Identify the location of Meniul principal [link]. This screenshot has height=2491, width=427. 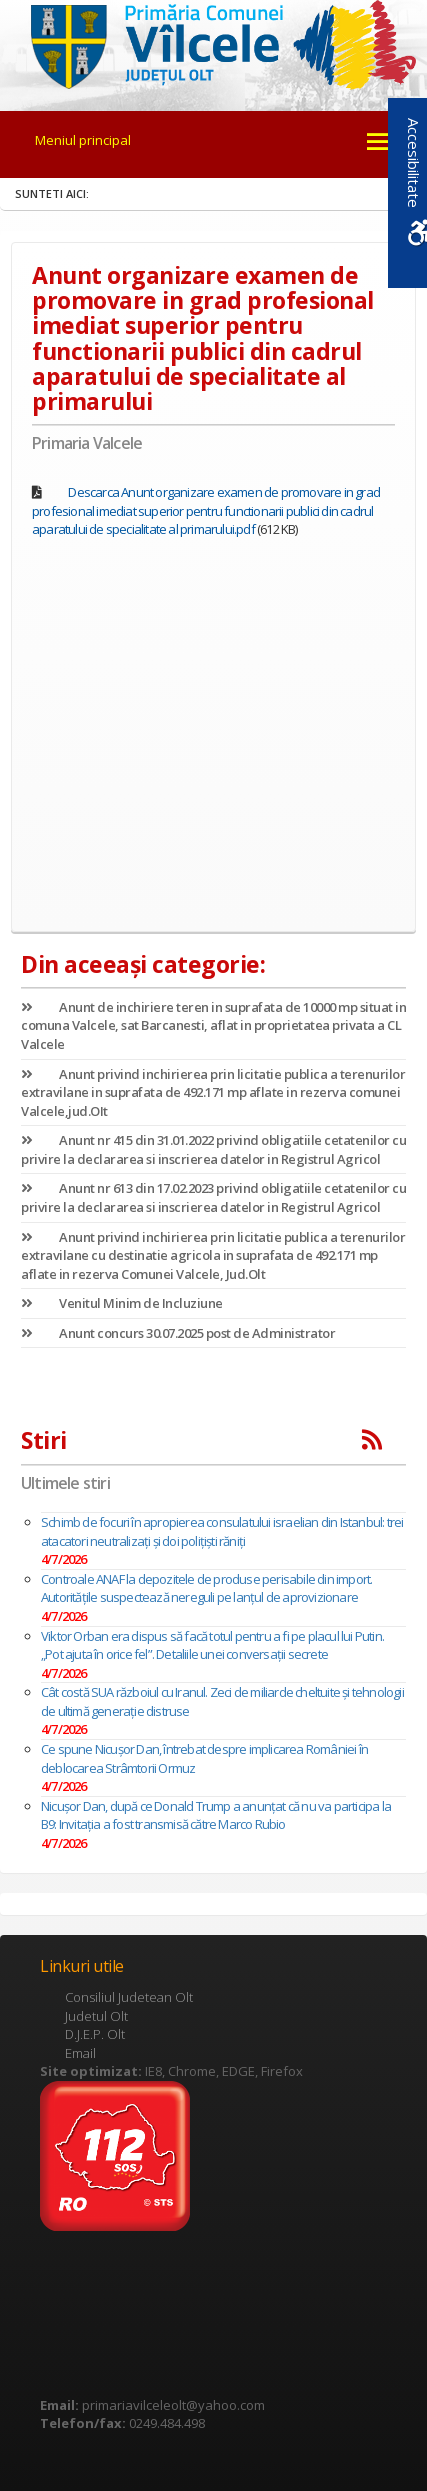
(83, 140).